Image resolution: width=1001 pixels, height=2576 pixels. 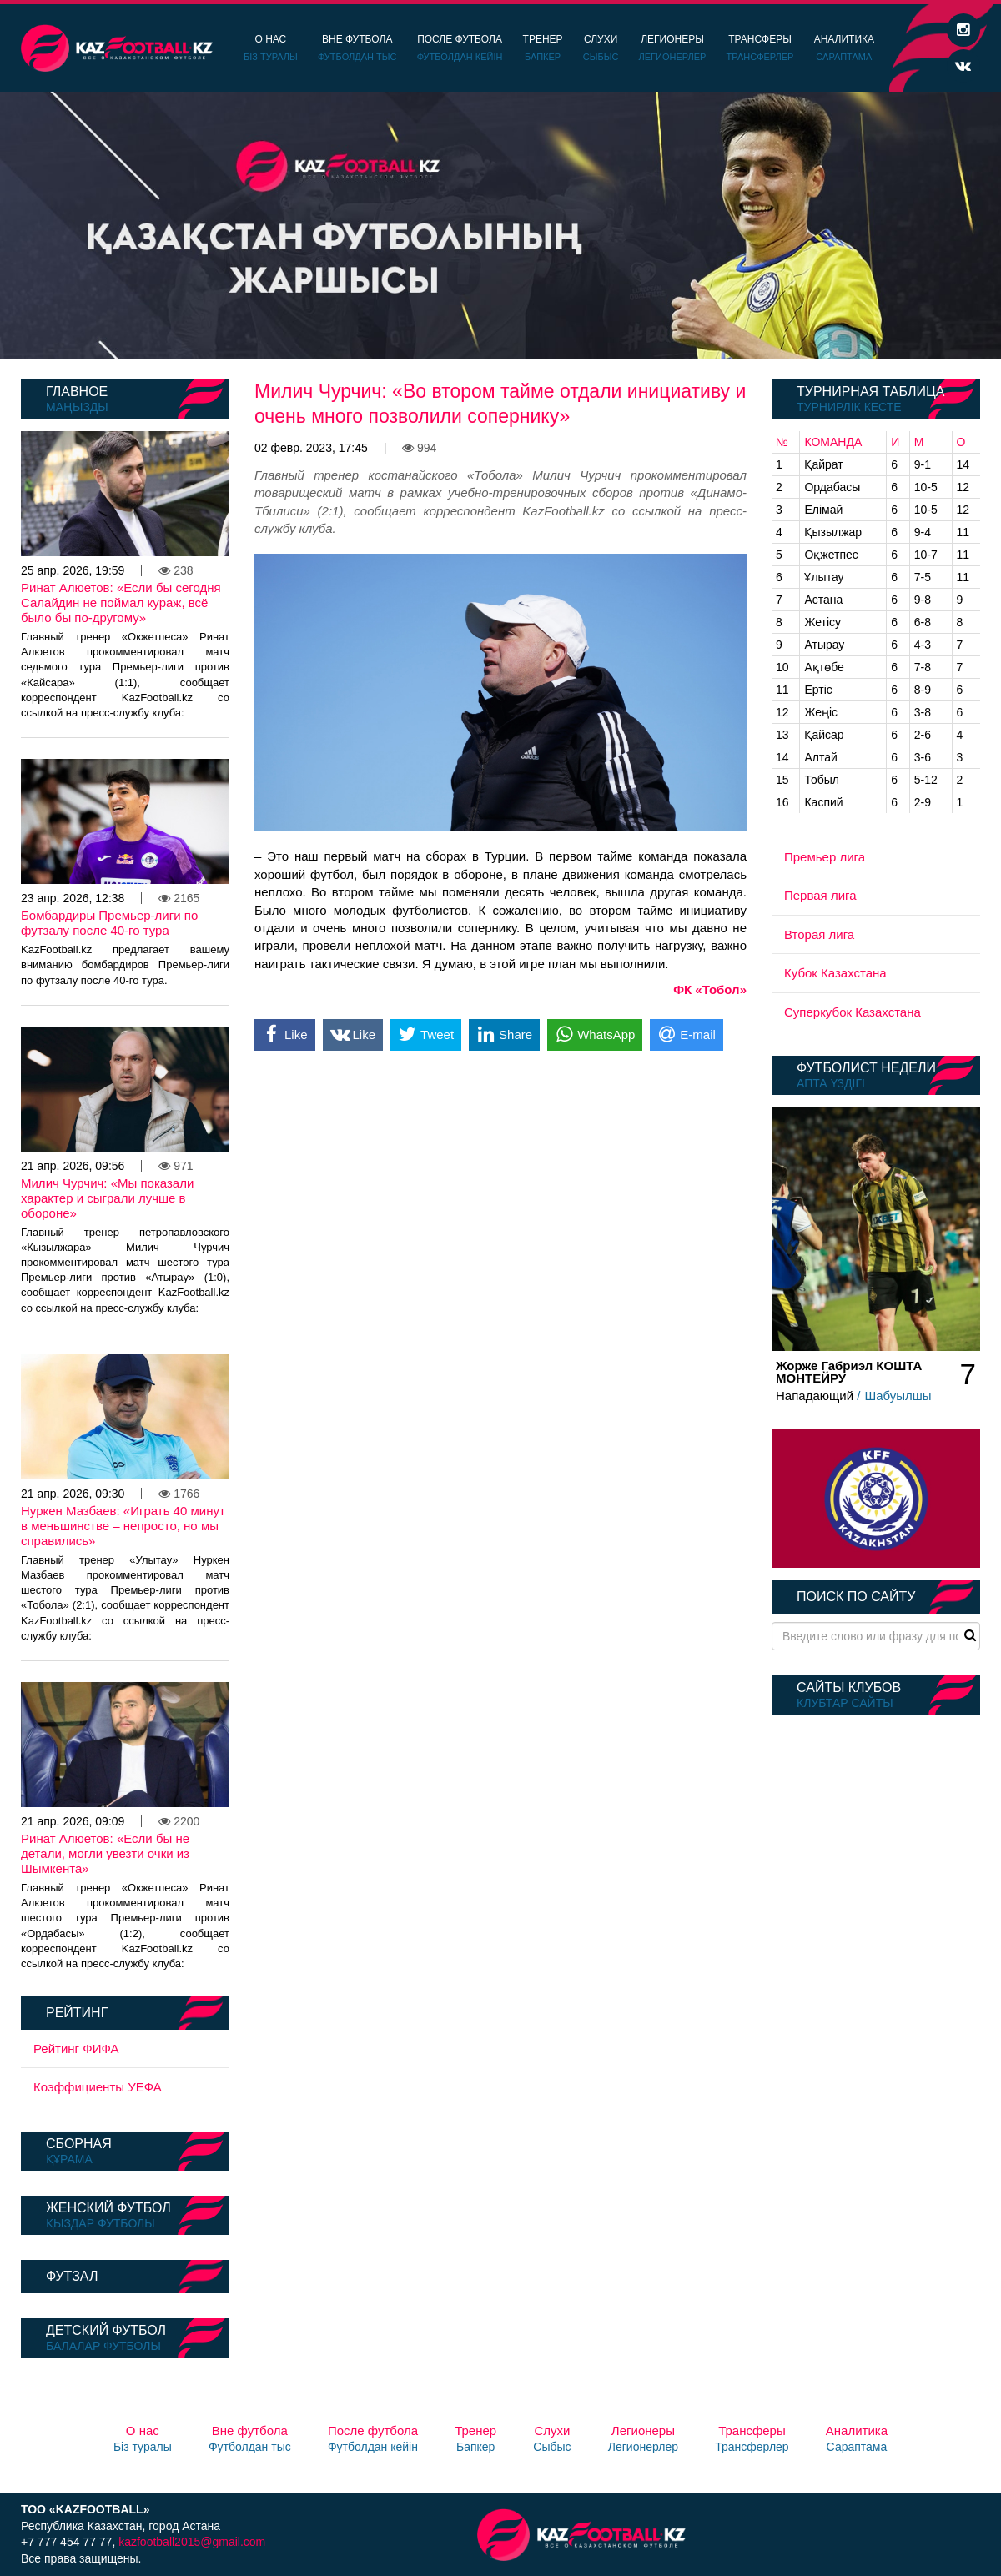 What do you see at coordinates (97, 2087) in the screenshot?
I see `Коэффициенты УЕФА` at bounding box center [97, 2087].